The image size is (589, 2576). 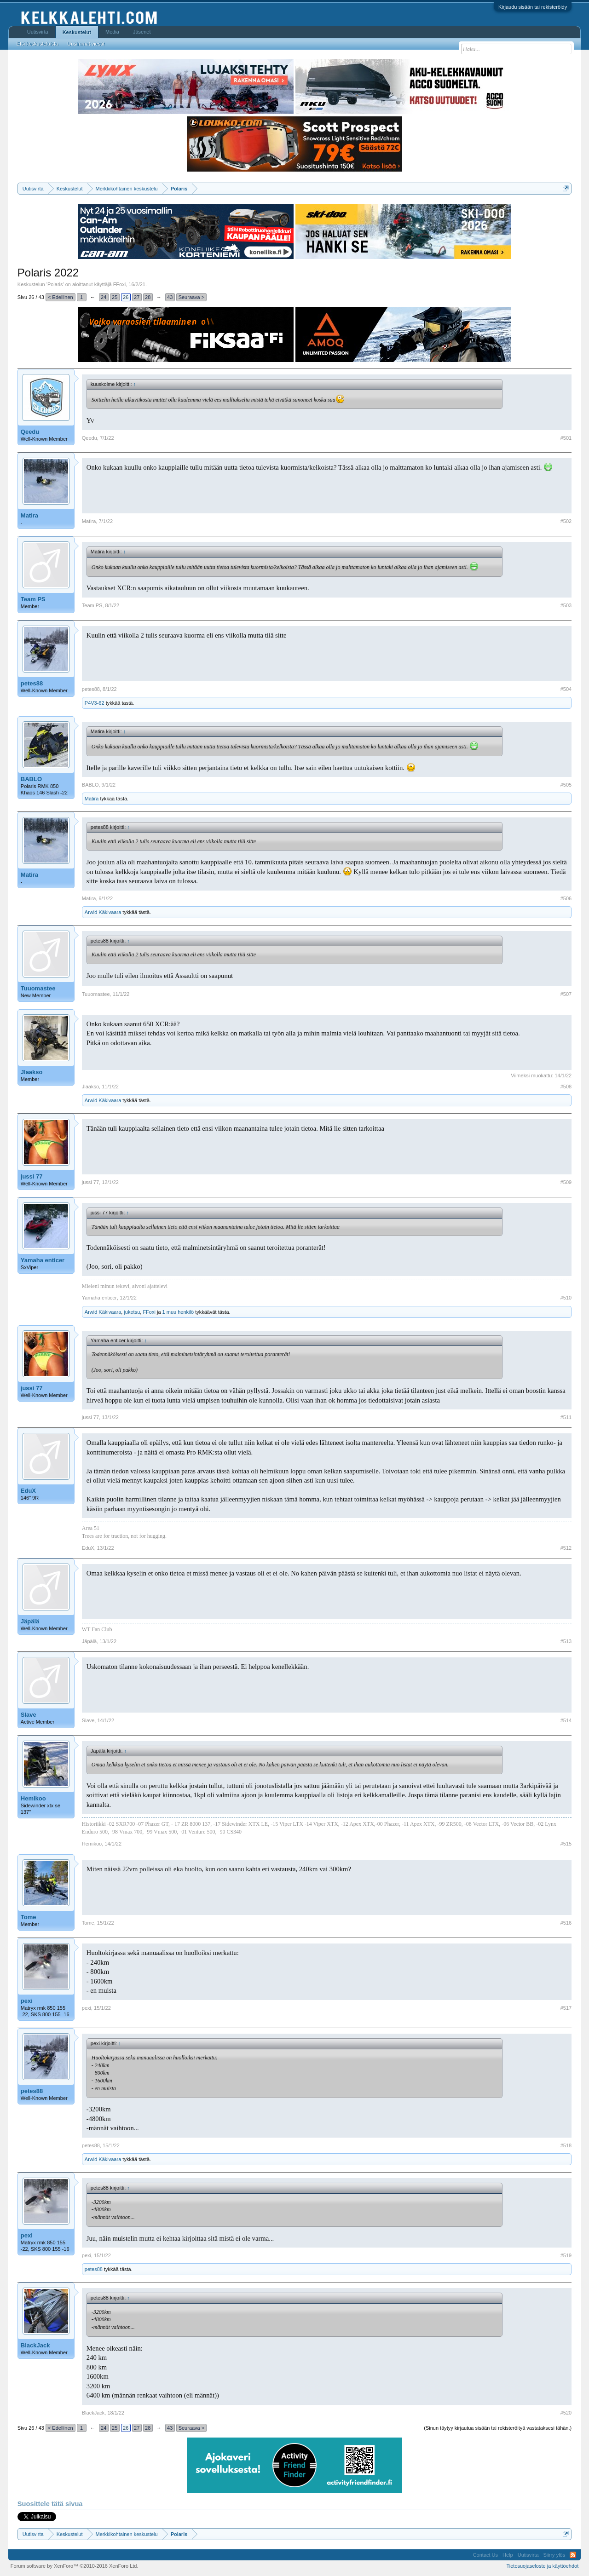 I want to click on pexi, so click(x=27, y=2000).